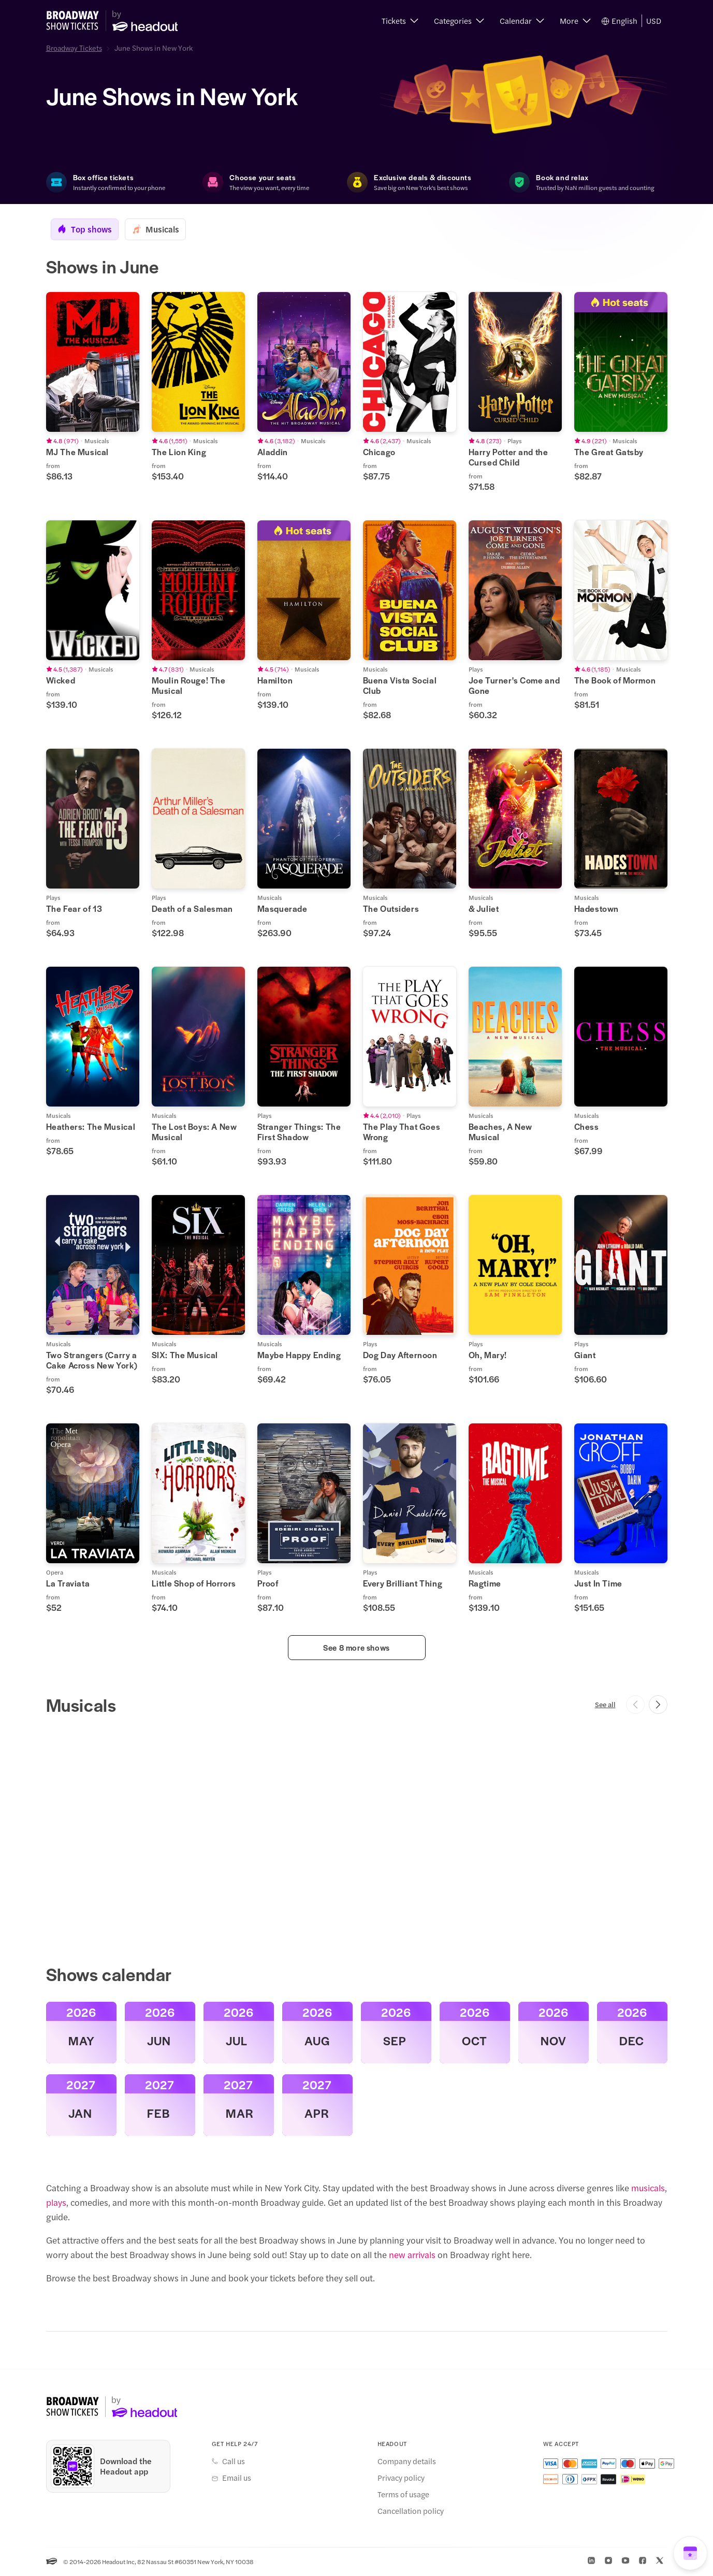 The height and width of the screenshot is (2576, 713). What do you see at coordinates (410, 2511) in the screenshot?
I see `Cancellation policy` at bounding box center [410, 2511].